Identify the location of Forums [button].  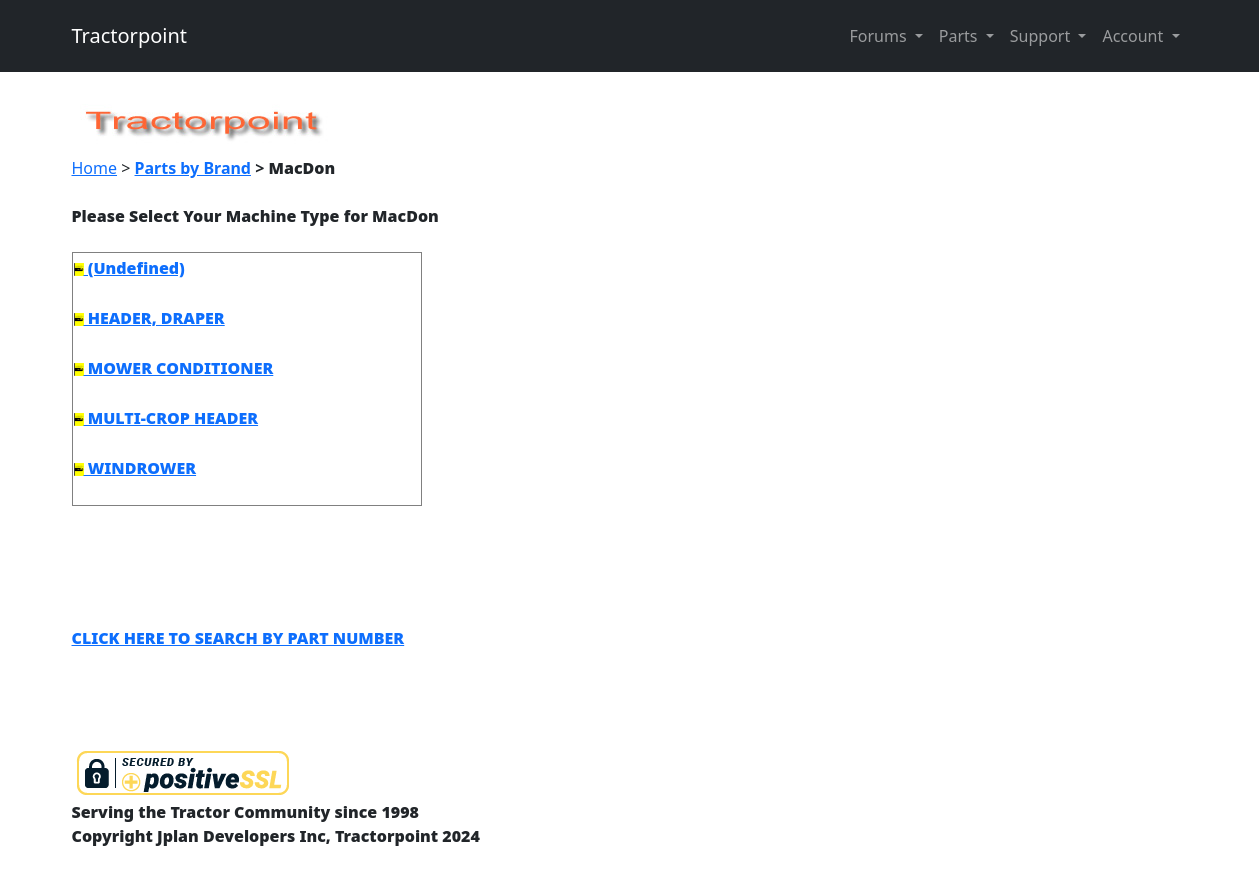
(879, 36).